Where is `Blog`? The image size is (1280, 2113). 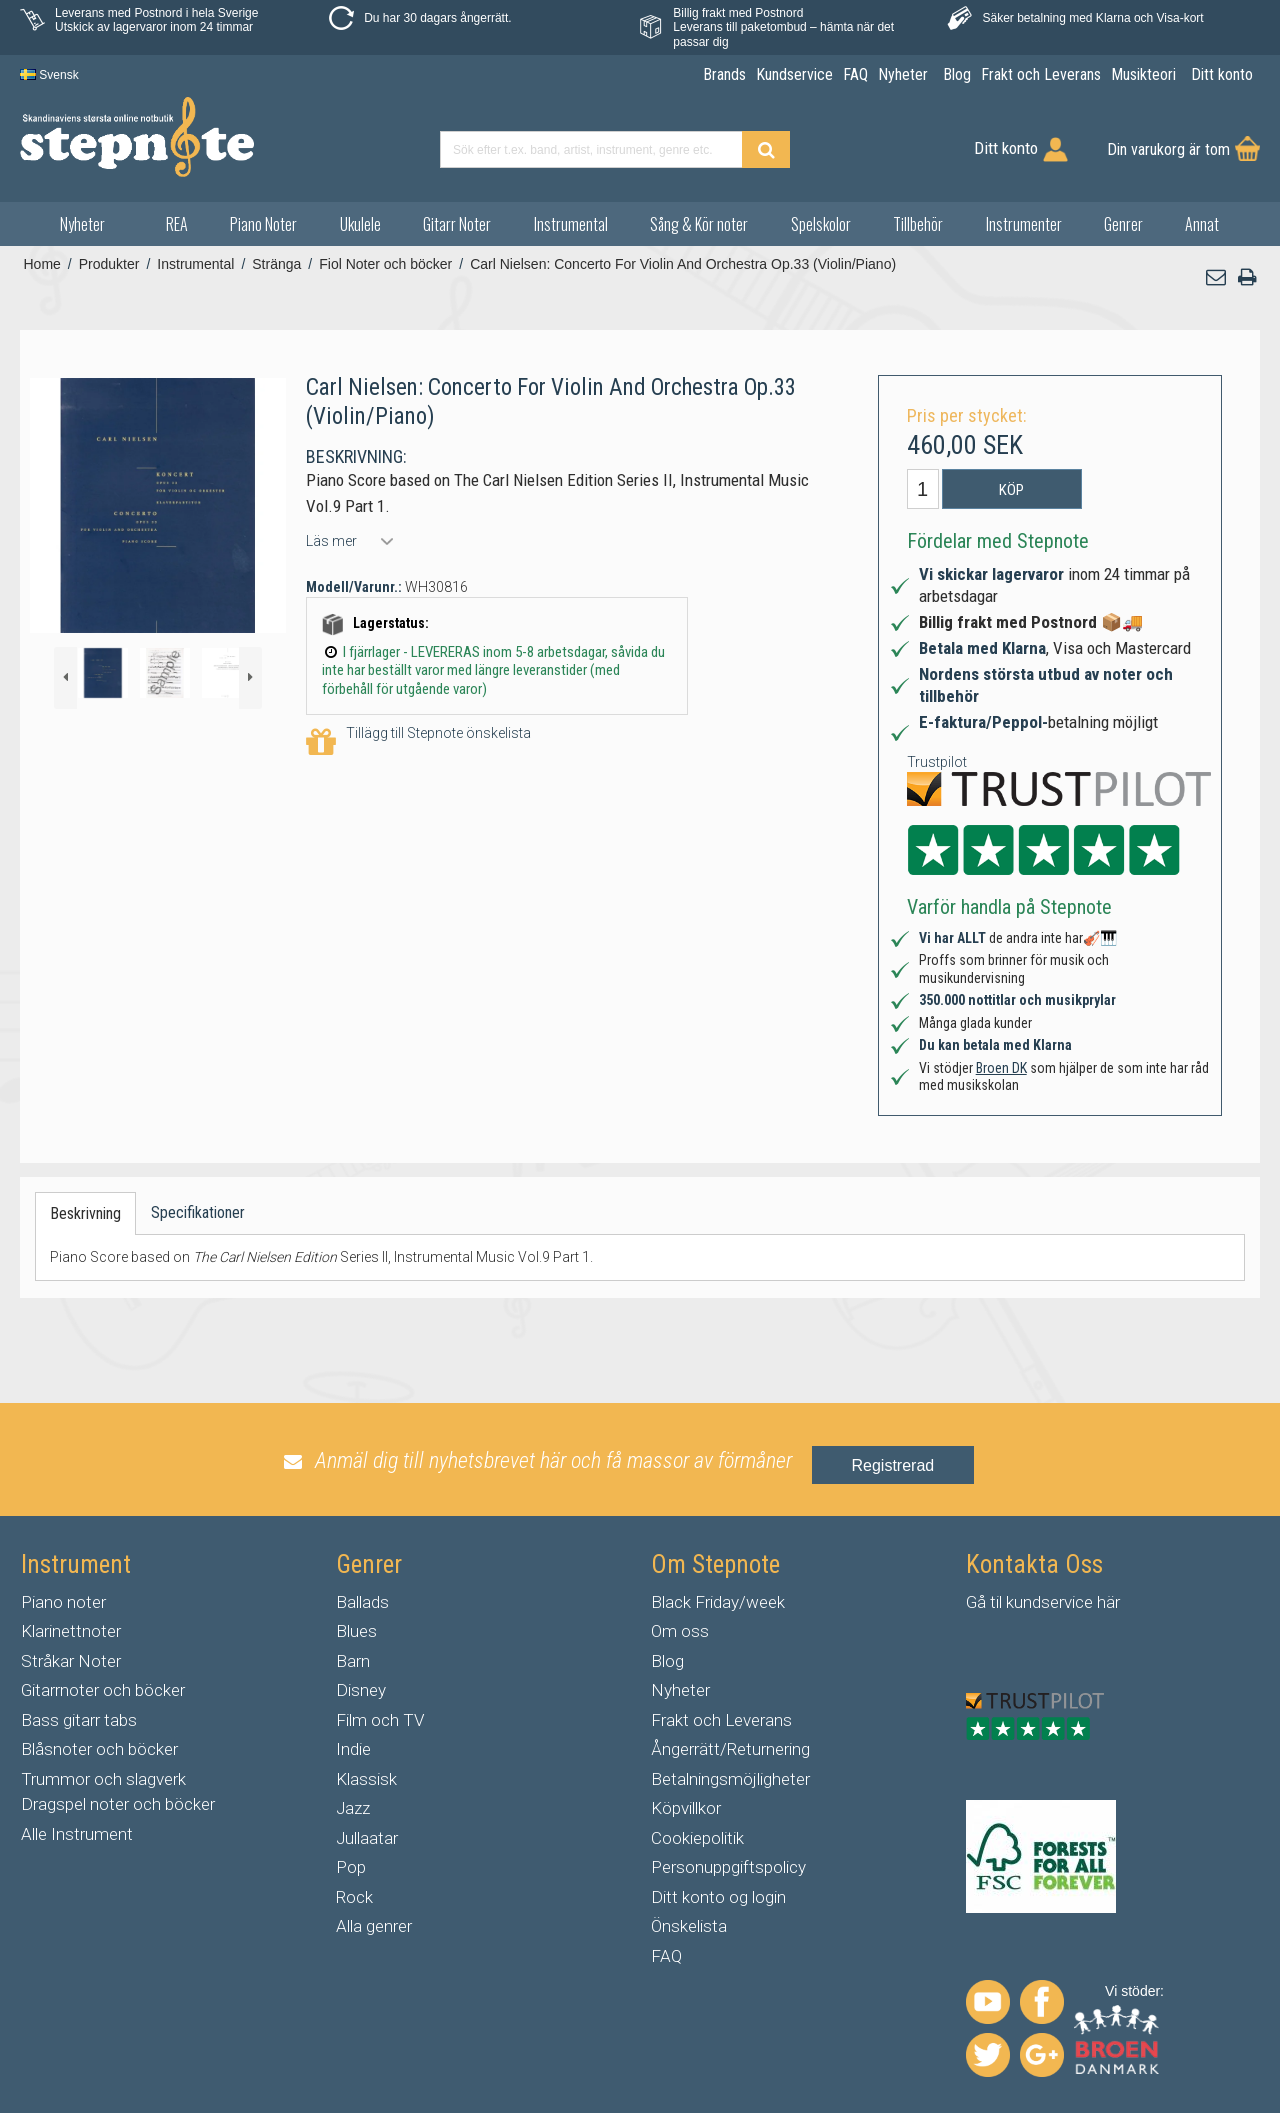
Blog is located at coordinates (667, 1661).